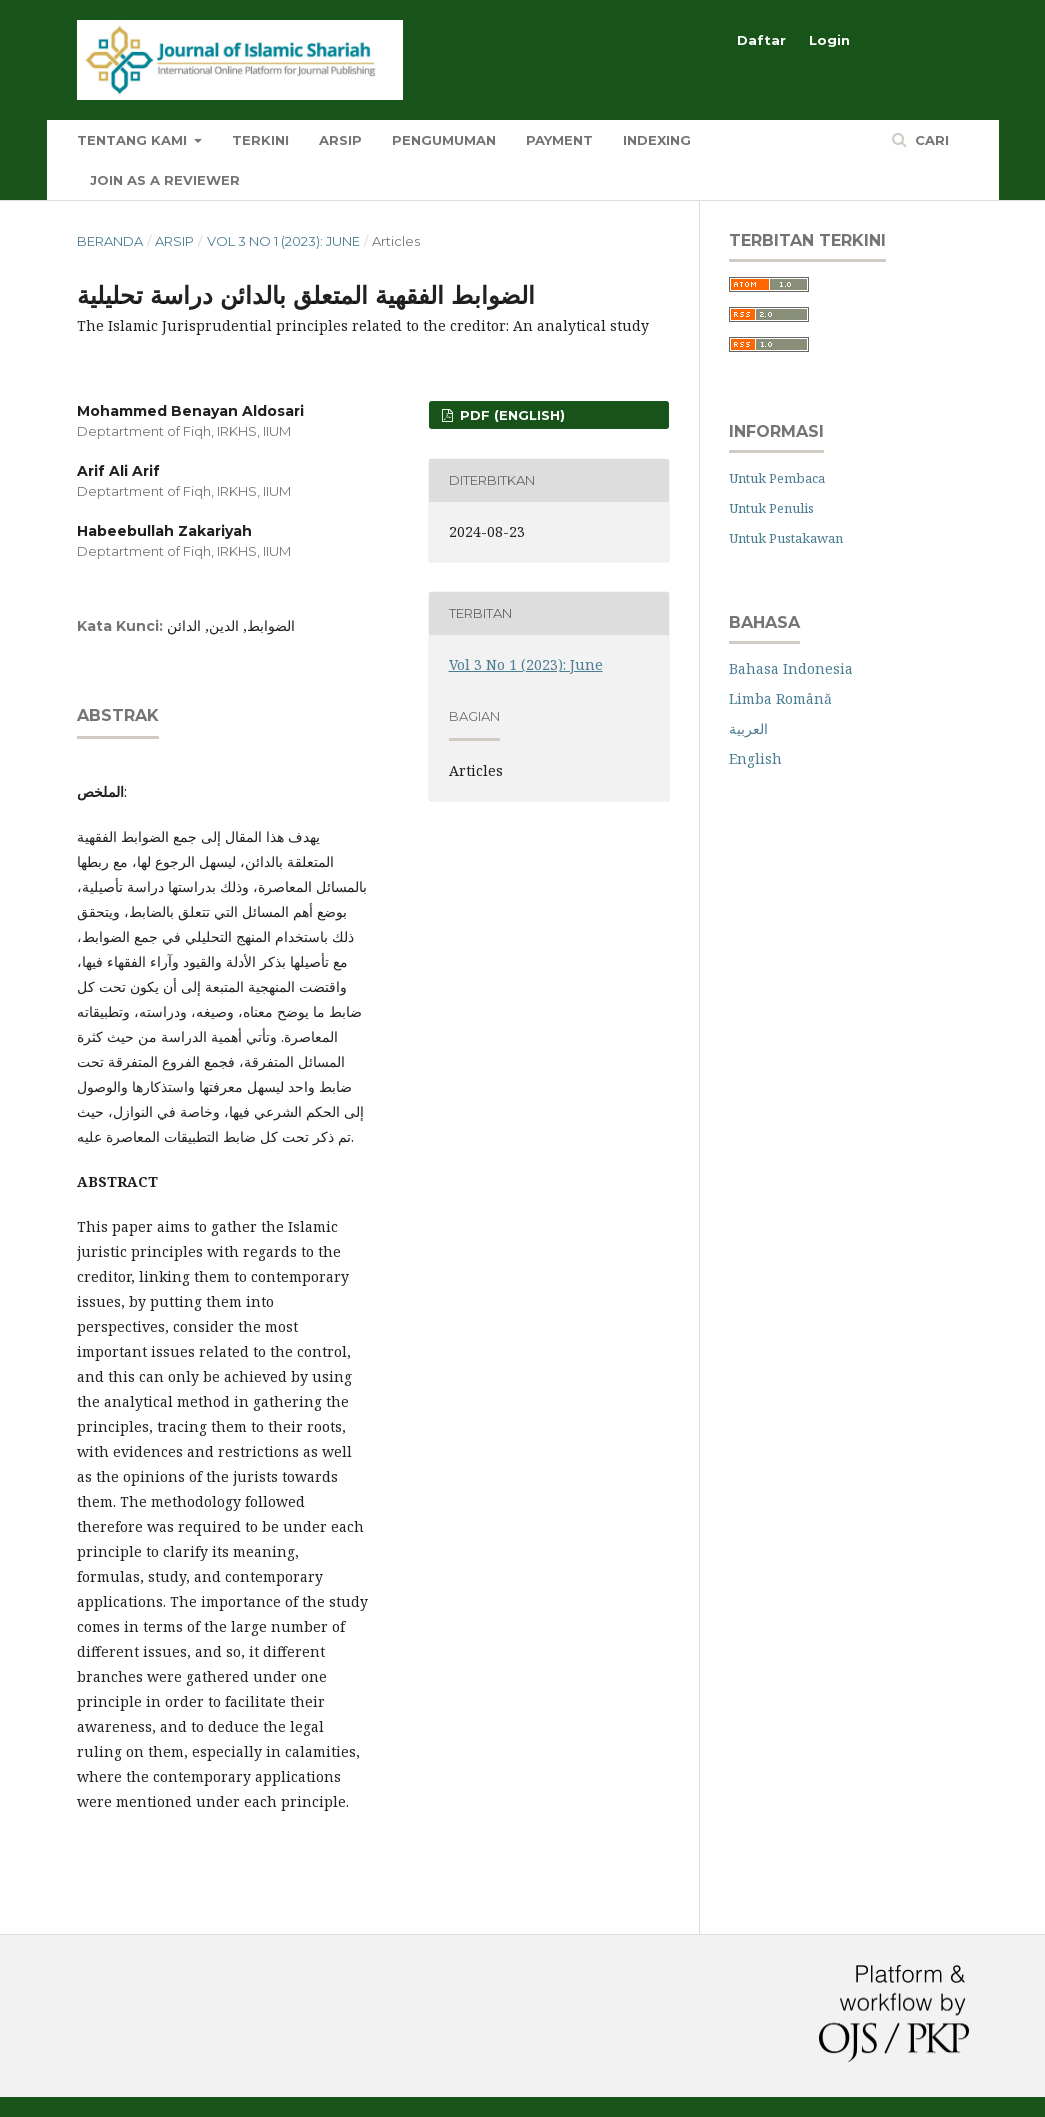 The height and width of the screenshot is (2117, 1045). Describe the element at coordinates (761, 40) in the screenshot. I see `Daftar` at that location.